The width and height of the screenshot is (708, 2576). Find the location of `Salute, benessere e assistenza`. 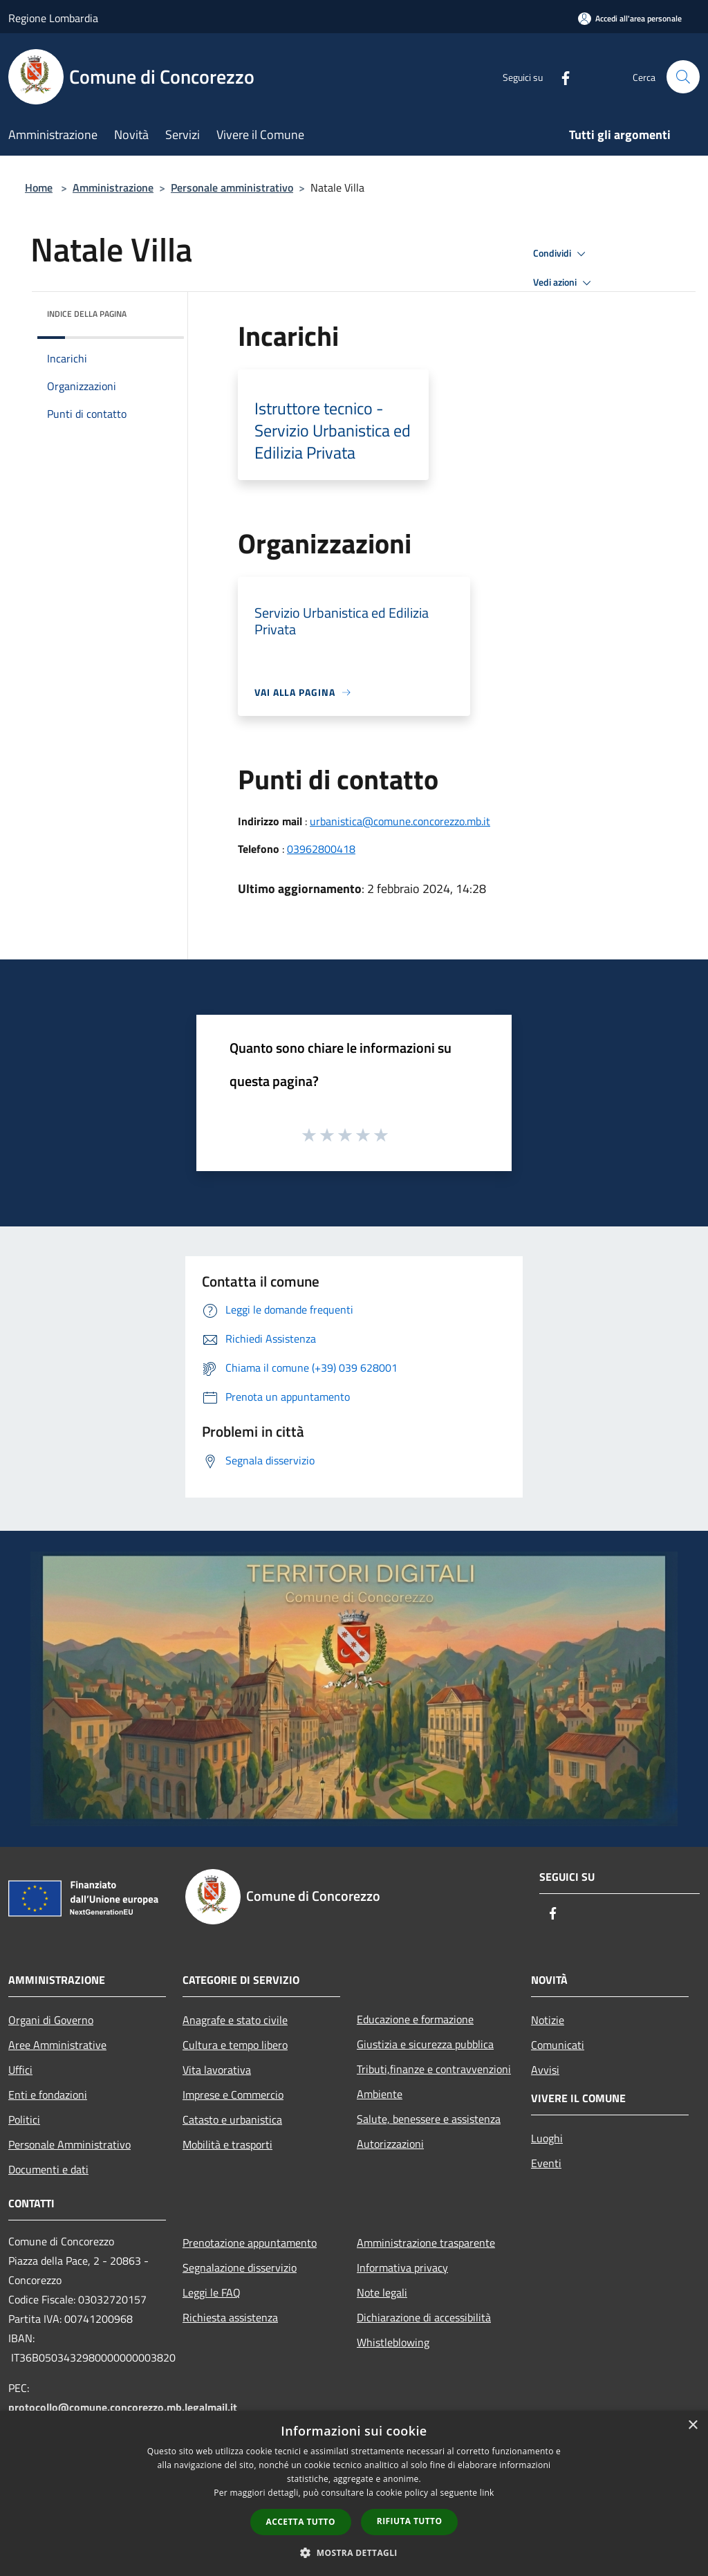

Salute, benessere e assistenza is located at coordinates (429, 2118).